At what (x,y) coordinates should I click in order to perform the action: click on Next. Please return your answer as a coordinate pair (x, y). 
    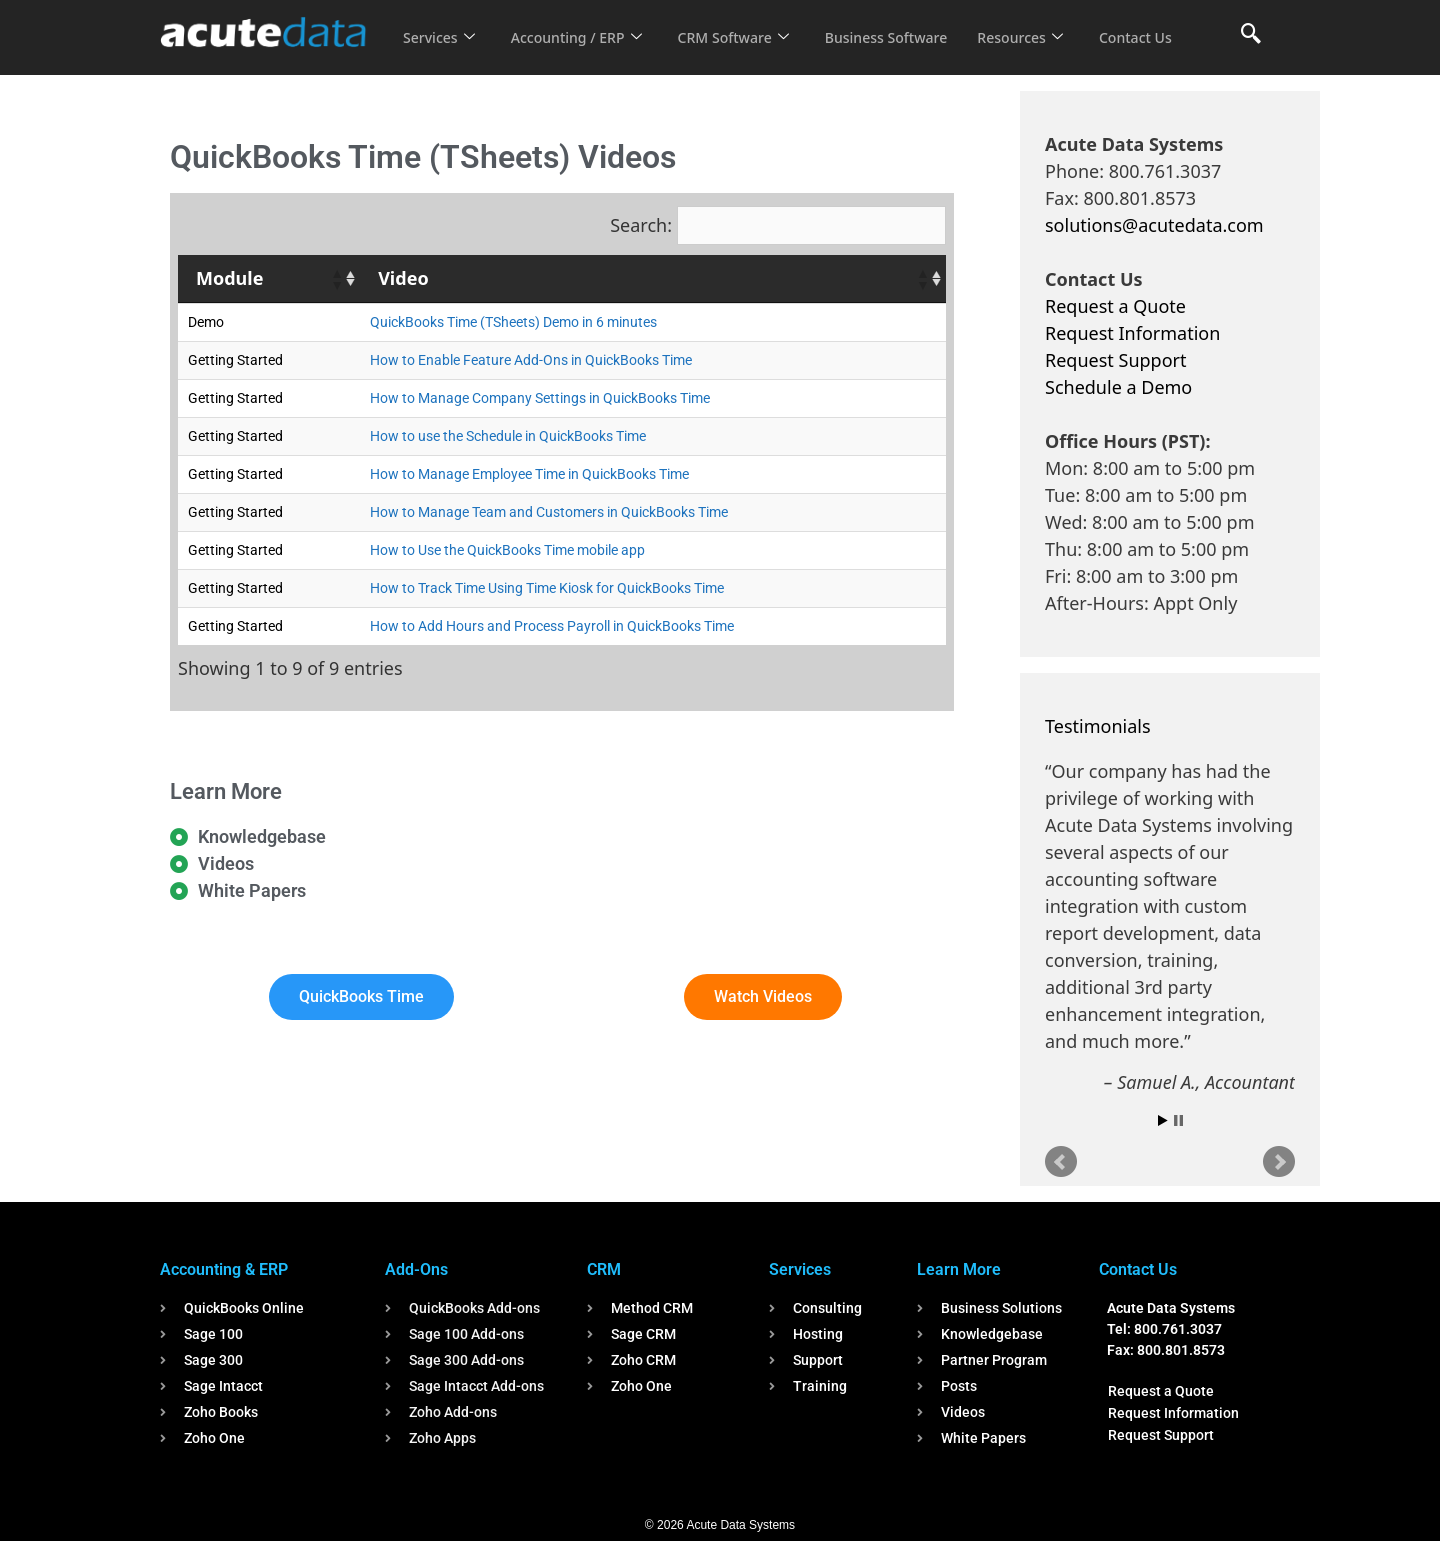
    Looking at the image, I should click on (1279, 1162).